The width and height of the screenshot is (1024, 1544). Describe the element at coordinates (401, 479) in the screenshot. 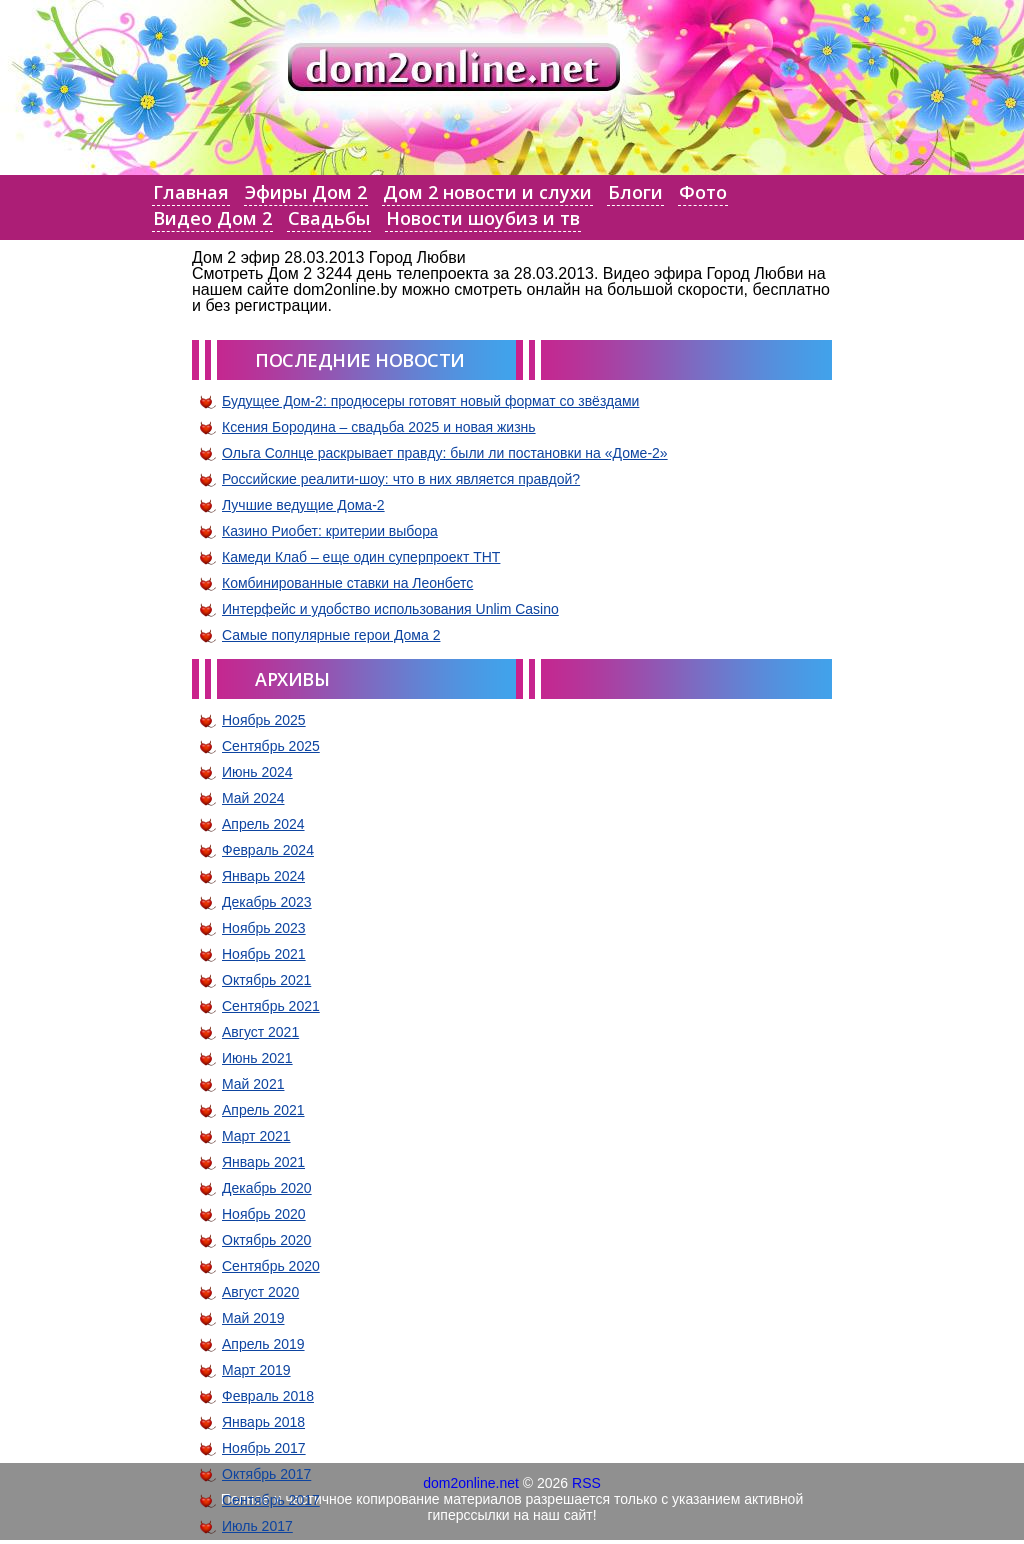

I see `Российские реалити-шоу: что в них является правдой?` at that location.